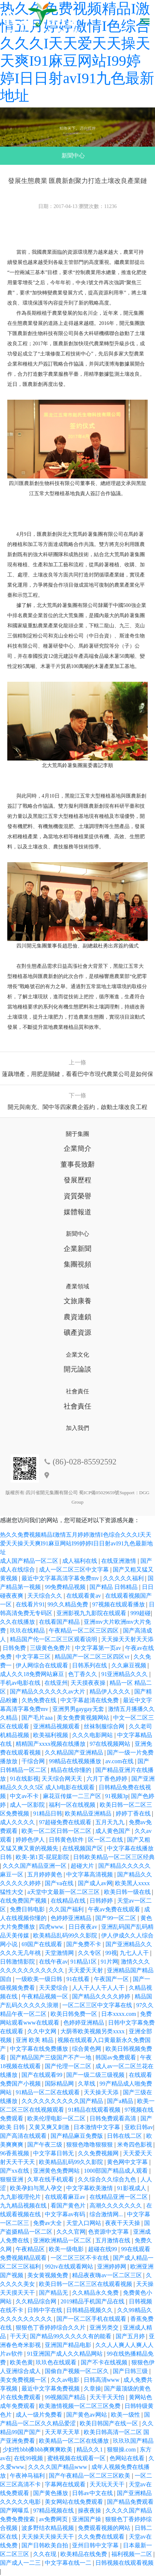 This screenshot has height=2576, width=155. What do you see at coordinates (119, 2197) in the screenshot?
I see `在线精品亚洲一区二区` at bounding box center [119, 2197].